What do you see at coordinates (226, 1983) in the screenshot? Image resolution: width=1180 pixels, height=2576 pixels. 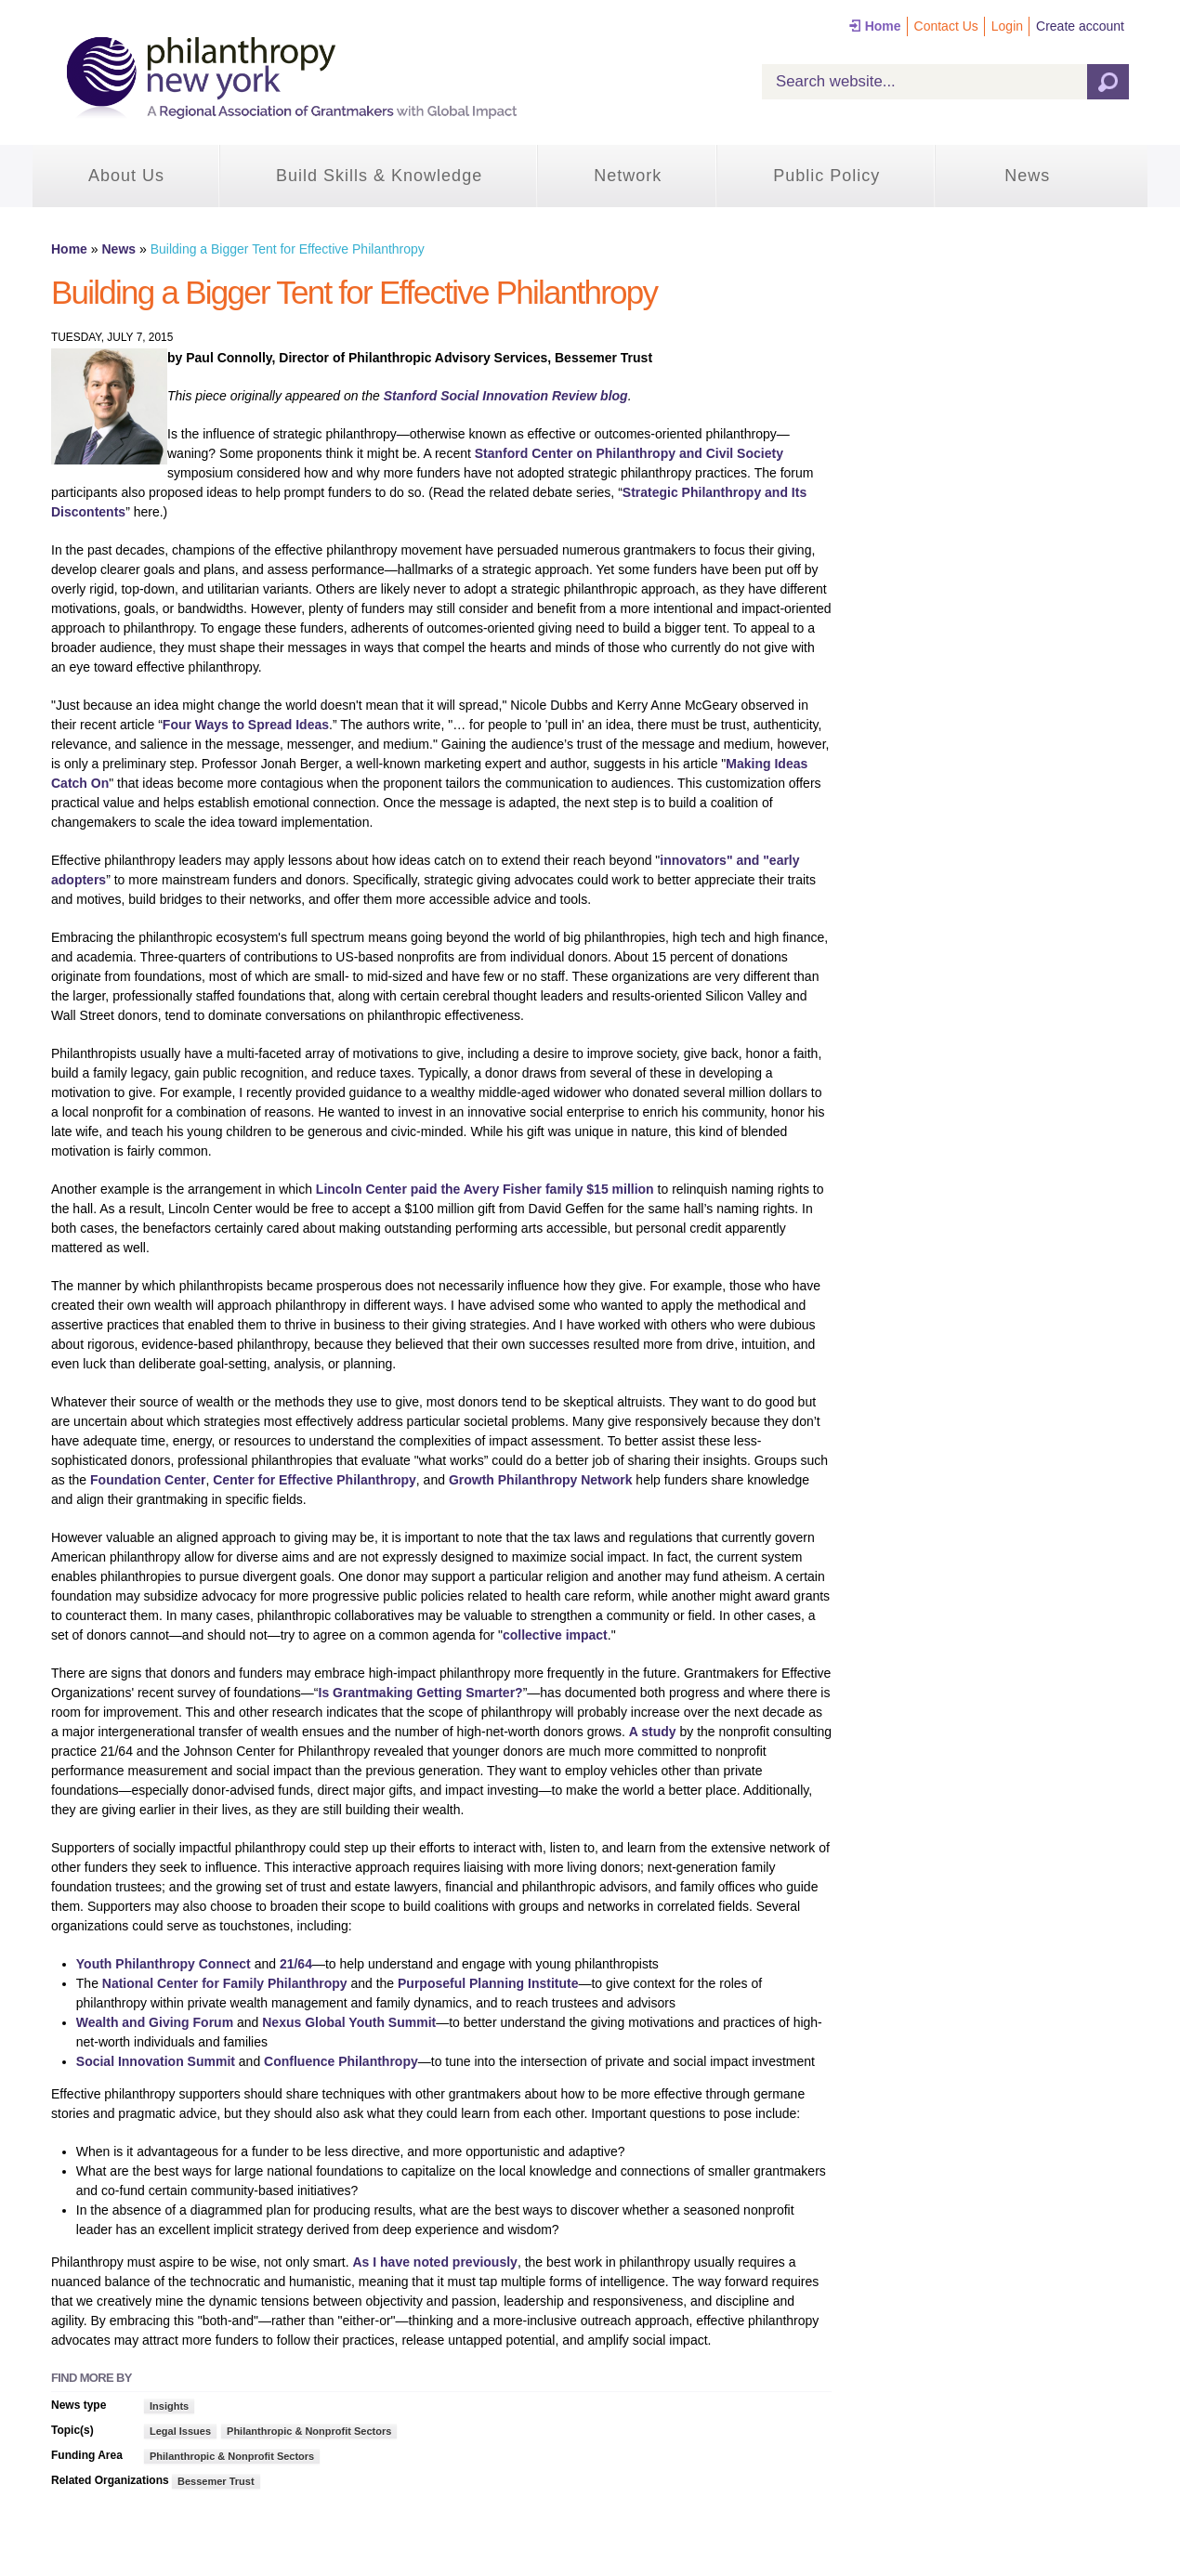 I see `National Center for Family Philanthropy` at bounding box center [226, 1983].